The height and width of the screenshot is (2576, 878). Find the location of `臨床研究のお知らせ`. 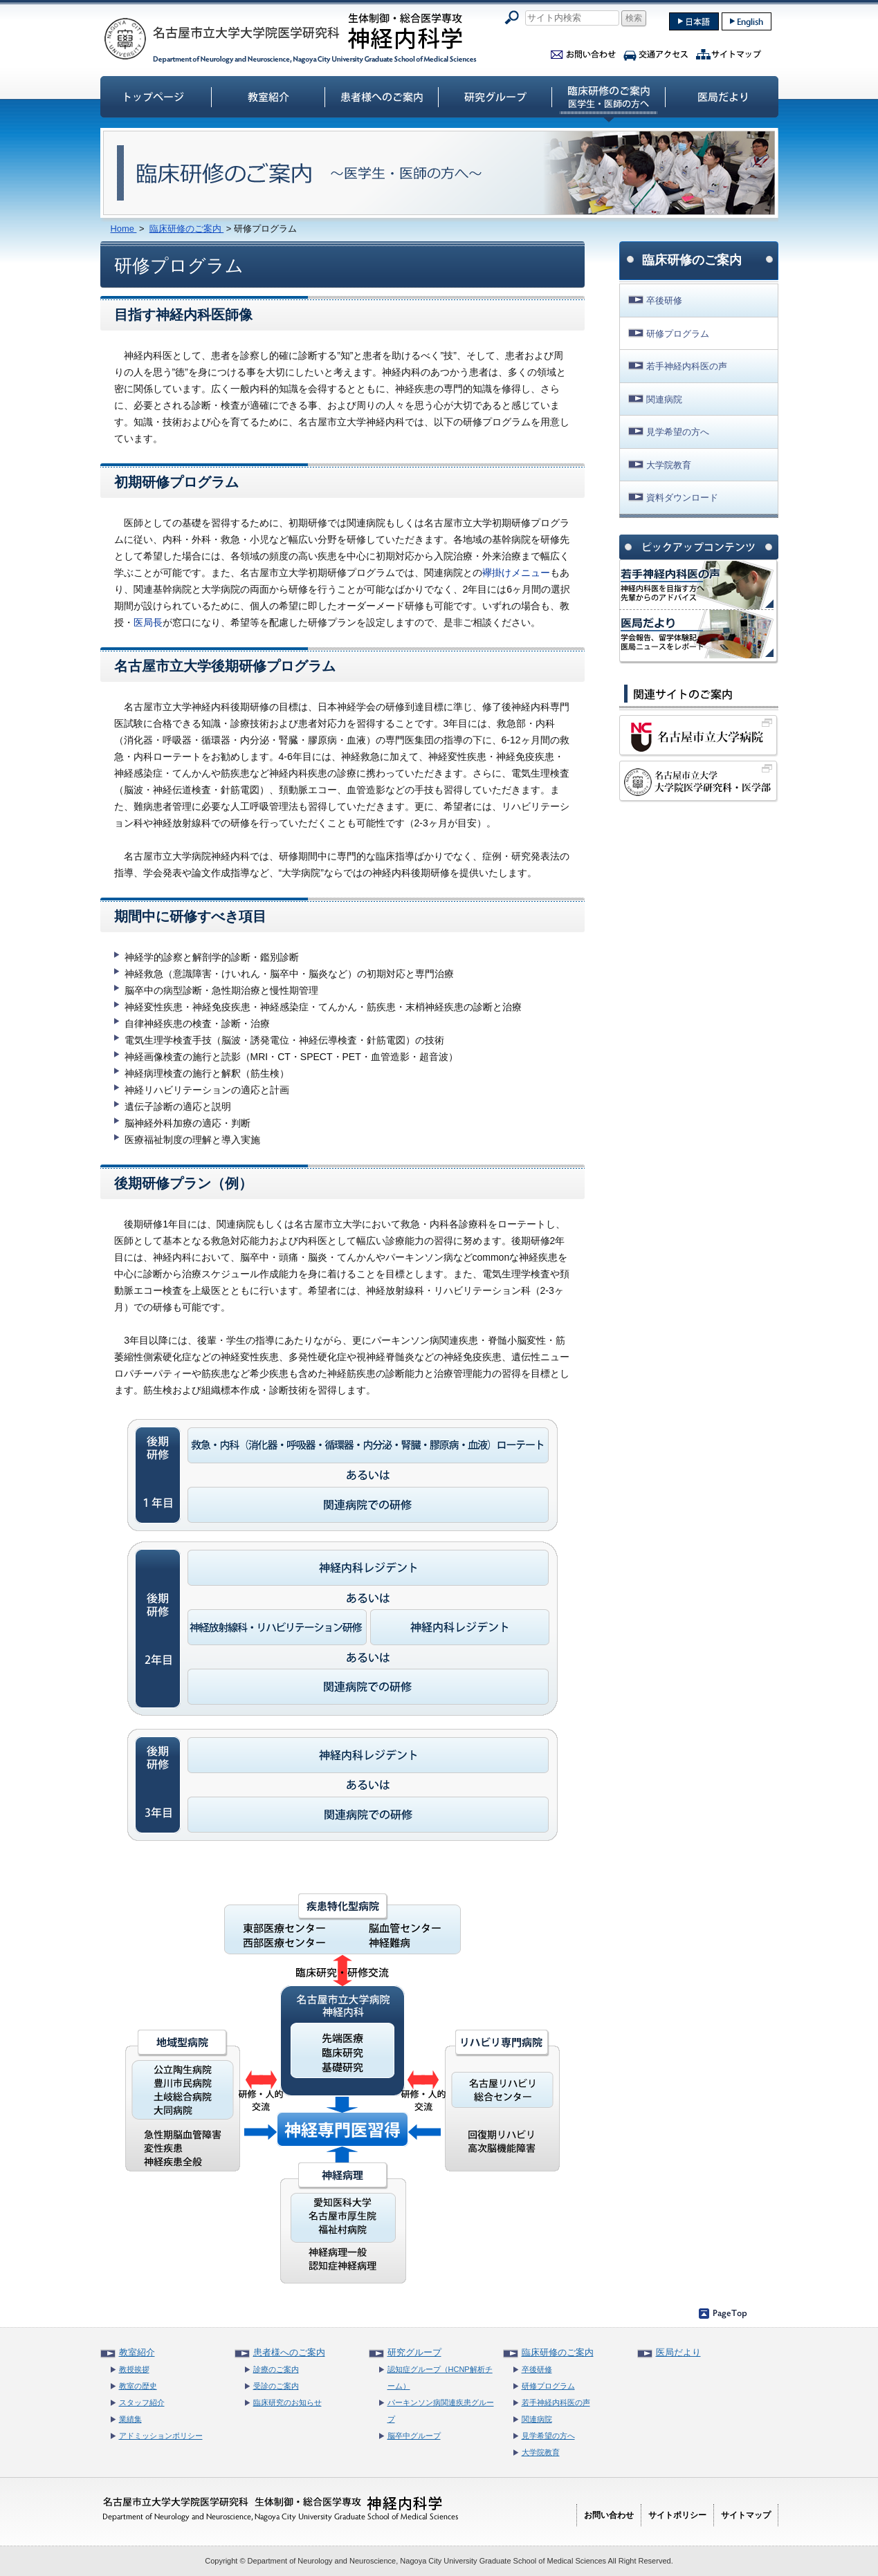

臨床研究のお知らせ is located at coordinates (287, 2402).